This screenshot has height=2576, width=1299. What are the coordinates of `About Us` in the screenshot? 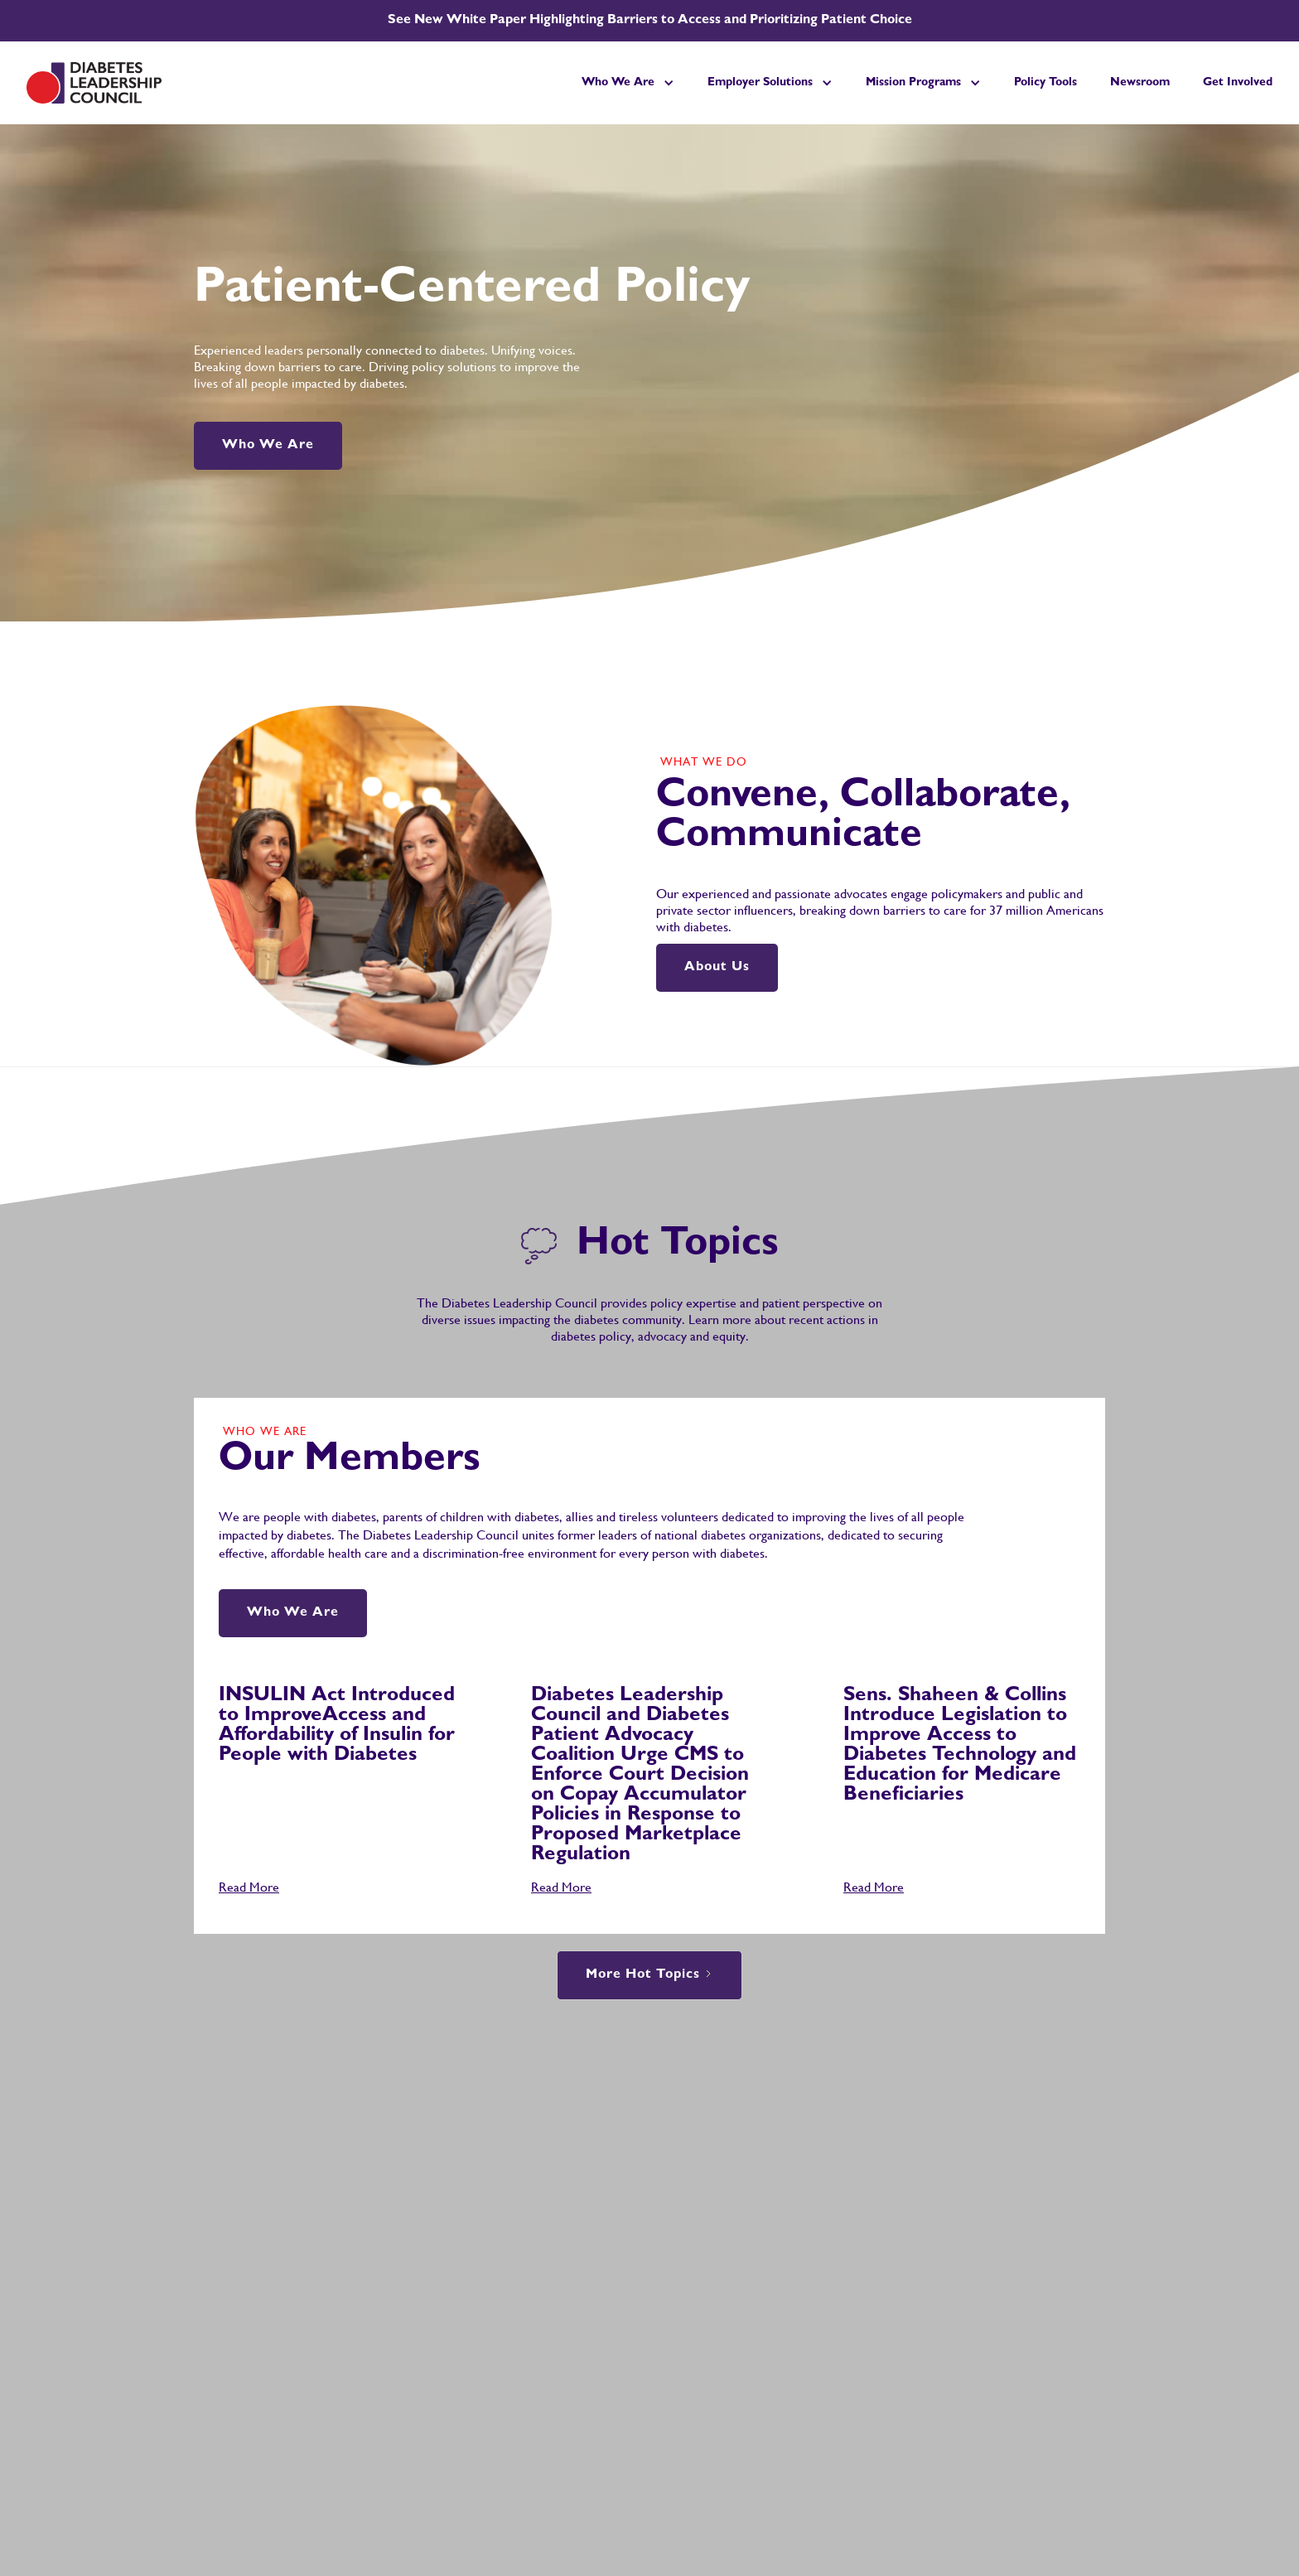 It's located at (717, 967).